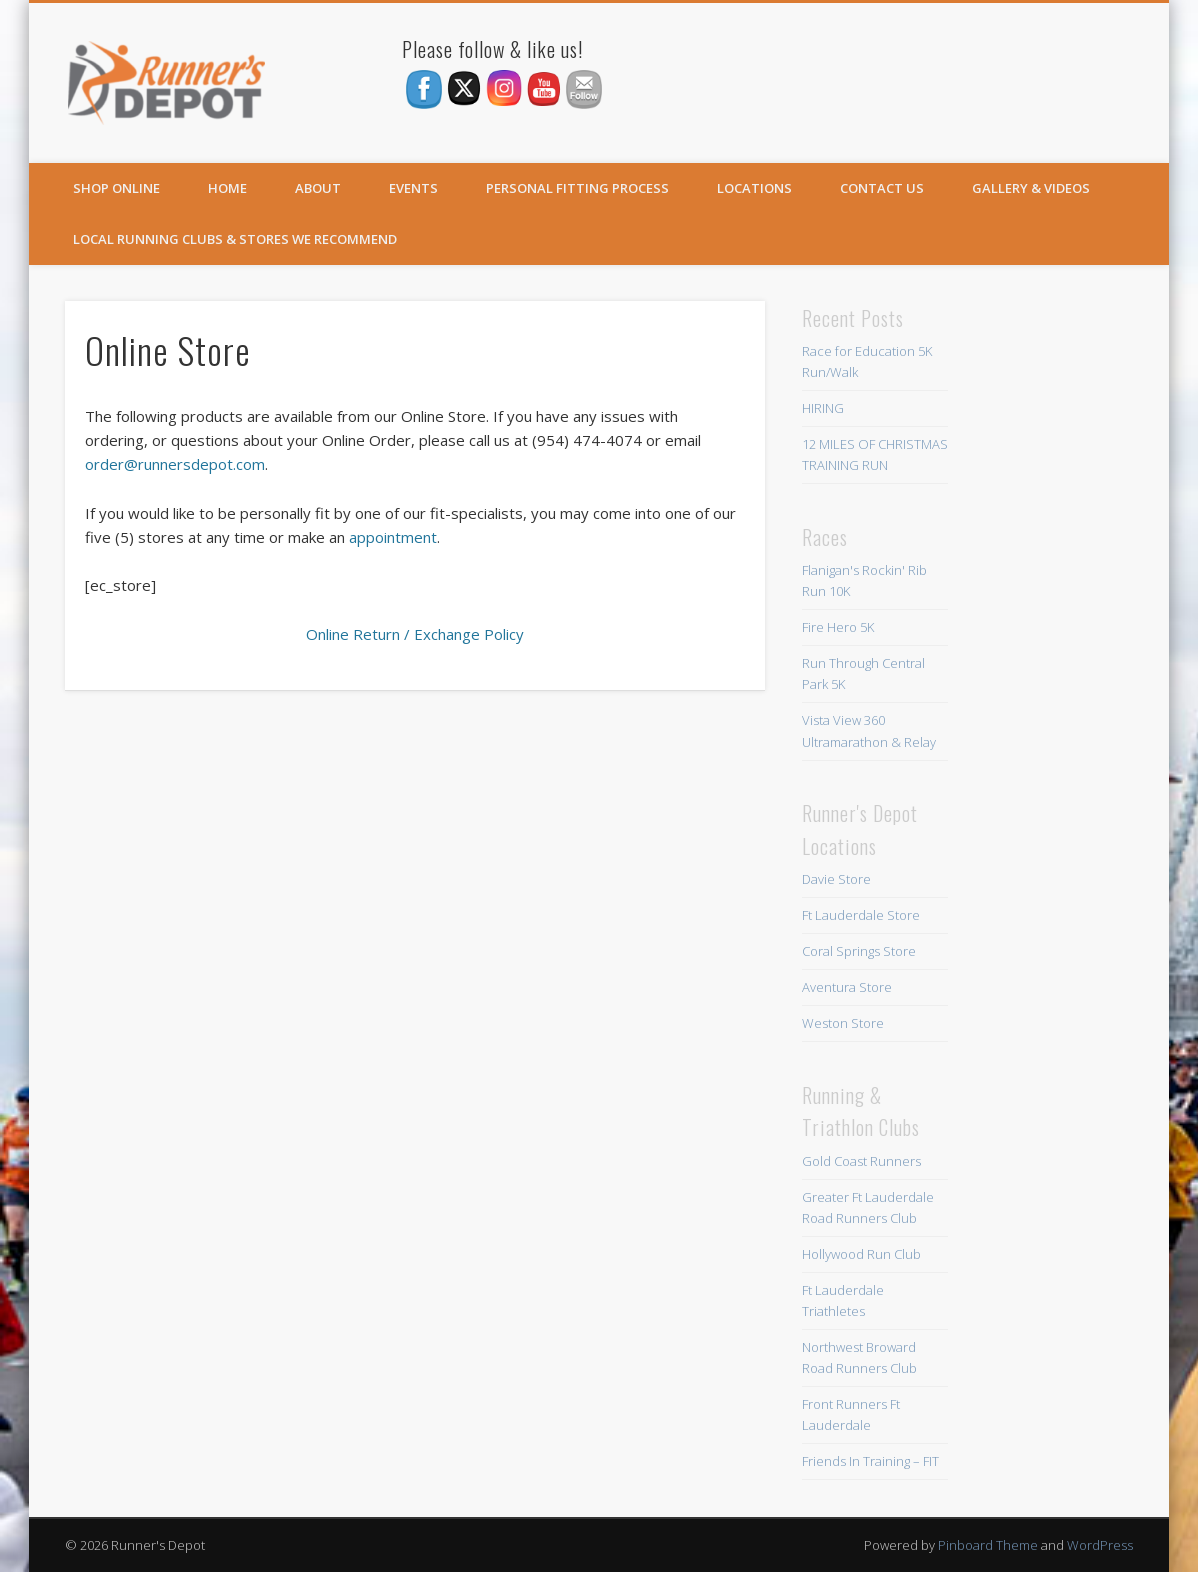 The width and height of the screenshot is (1198, 1572). I want to click on About, so click(318, 188).